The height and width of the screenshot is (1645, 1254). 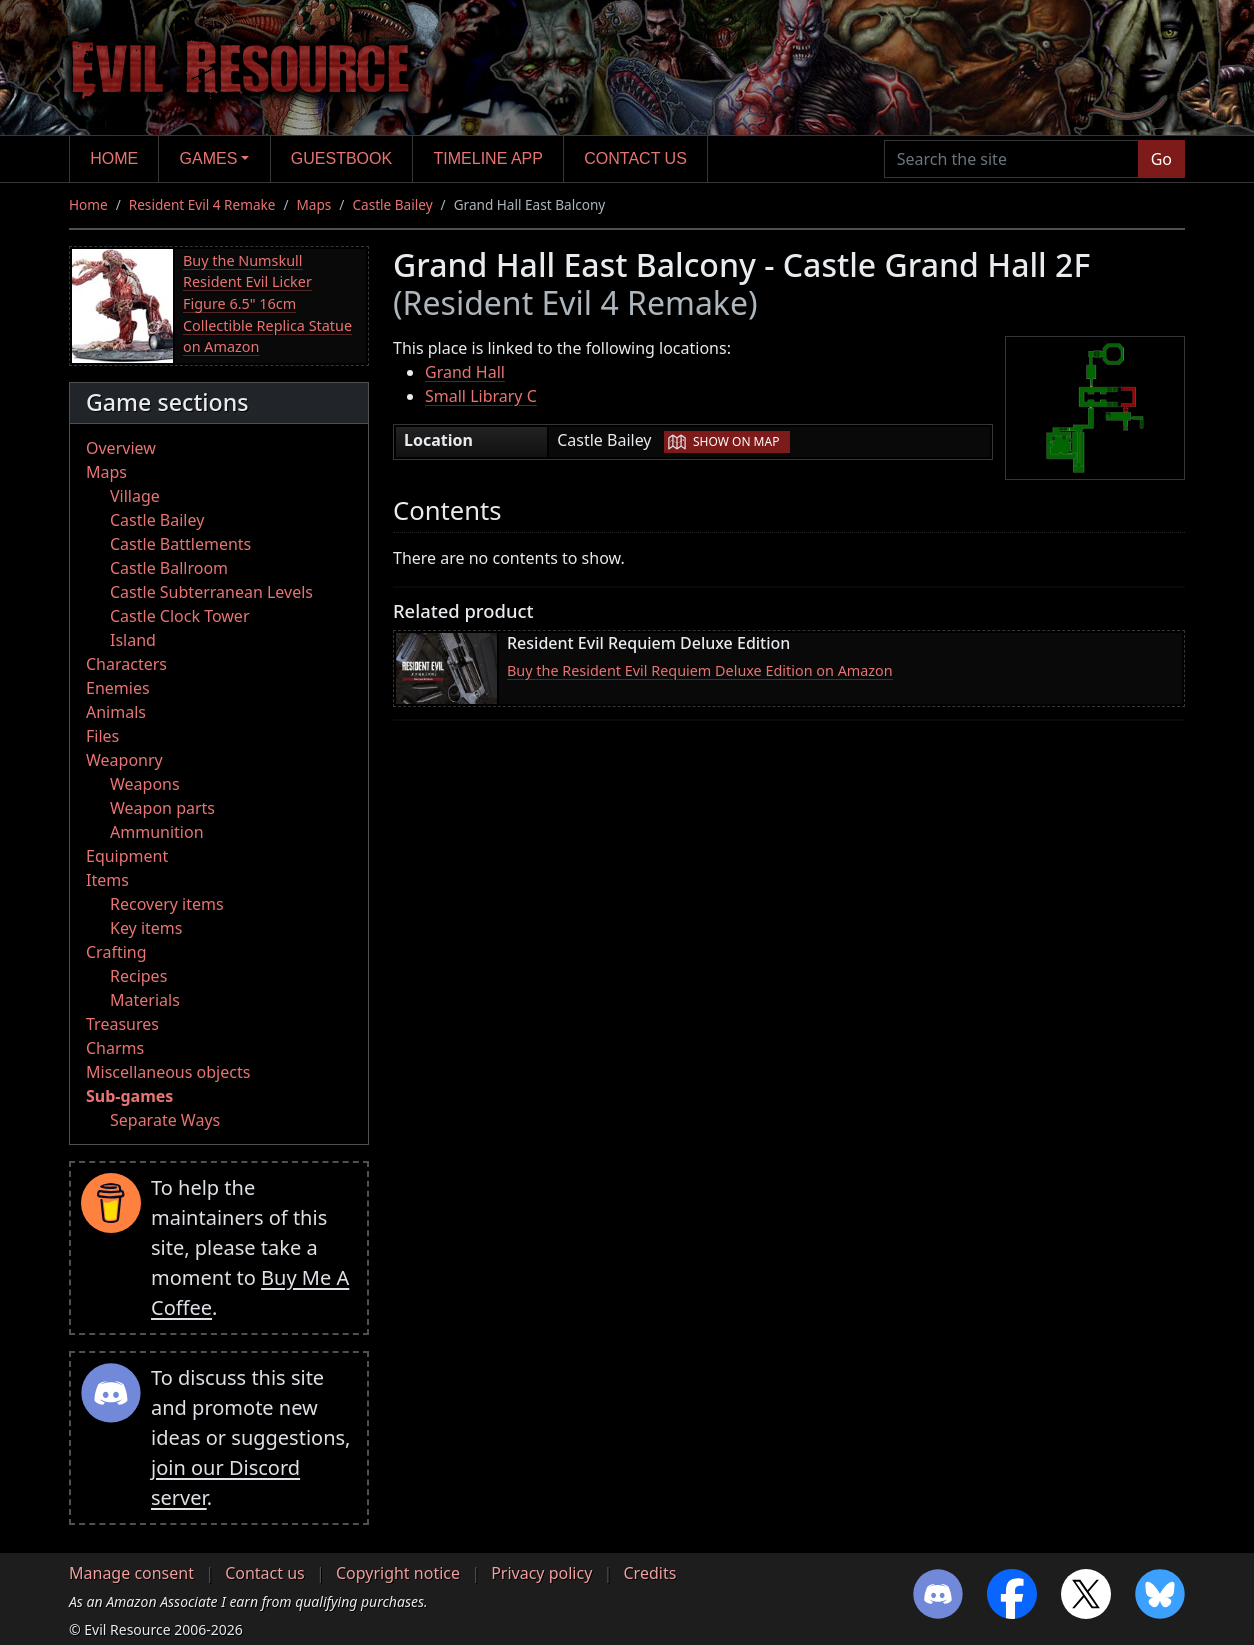 I want to click on Recipes, so click(x=138, y=976).